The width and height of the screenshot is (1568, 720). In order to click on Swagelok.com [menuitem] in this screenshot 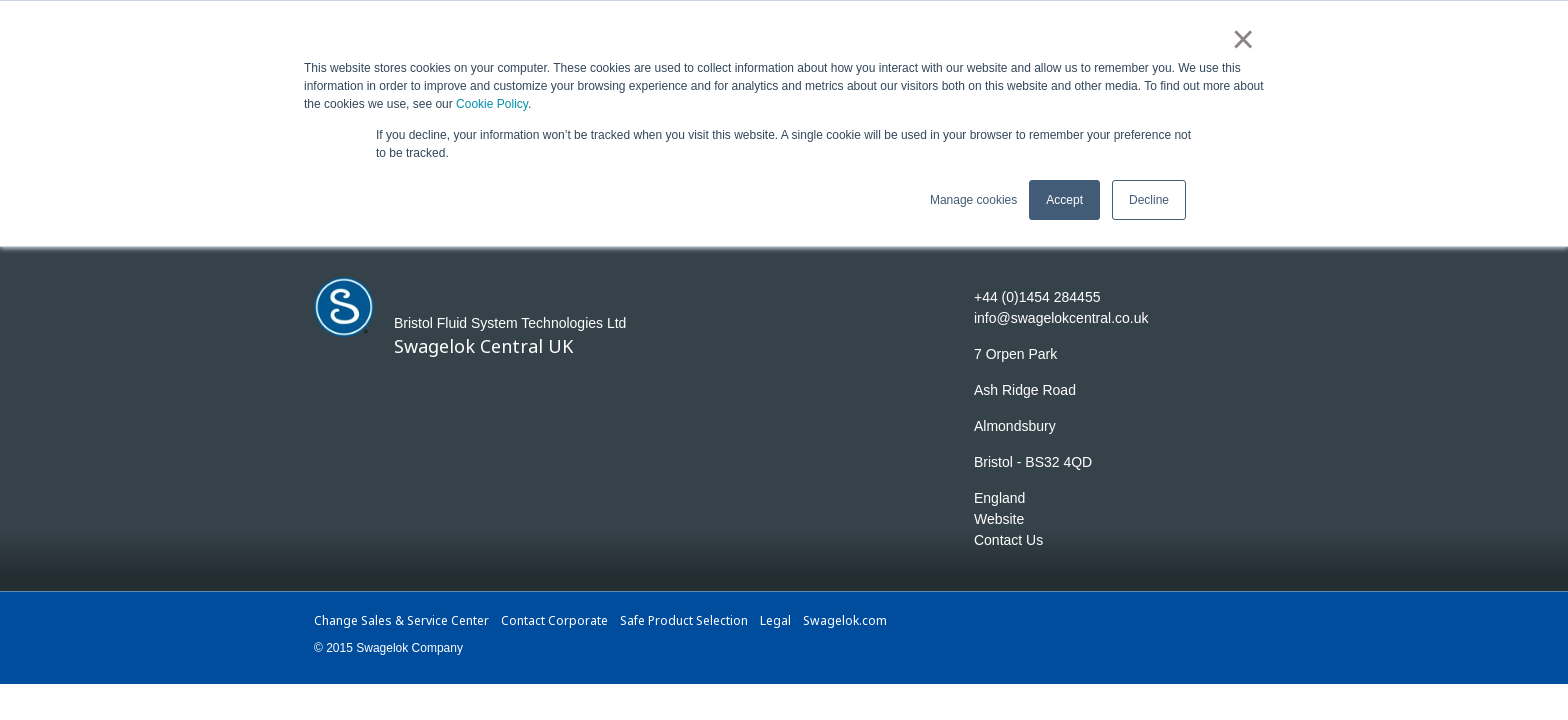, I will do `click(844, 620)`.